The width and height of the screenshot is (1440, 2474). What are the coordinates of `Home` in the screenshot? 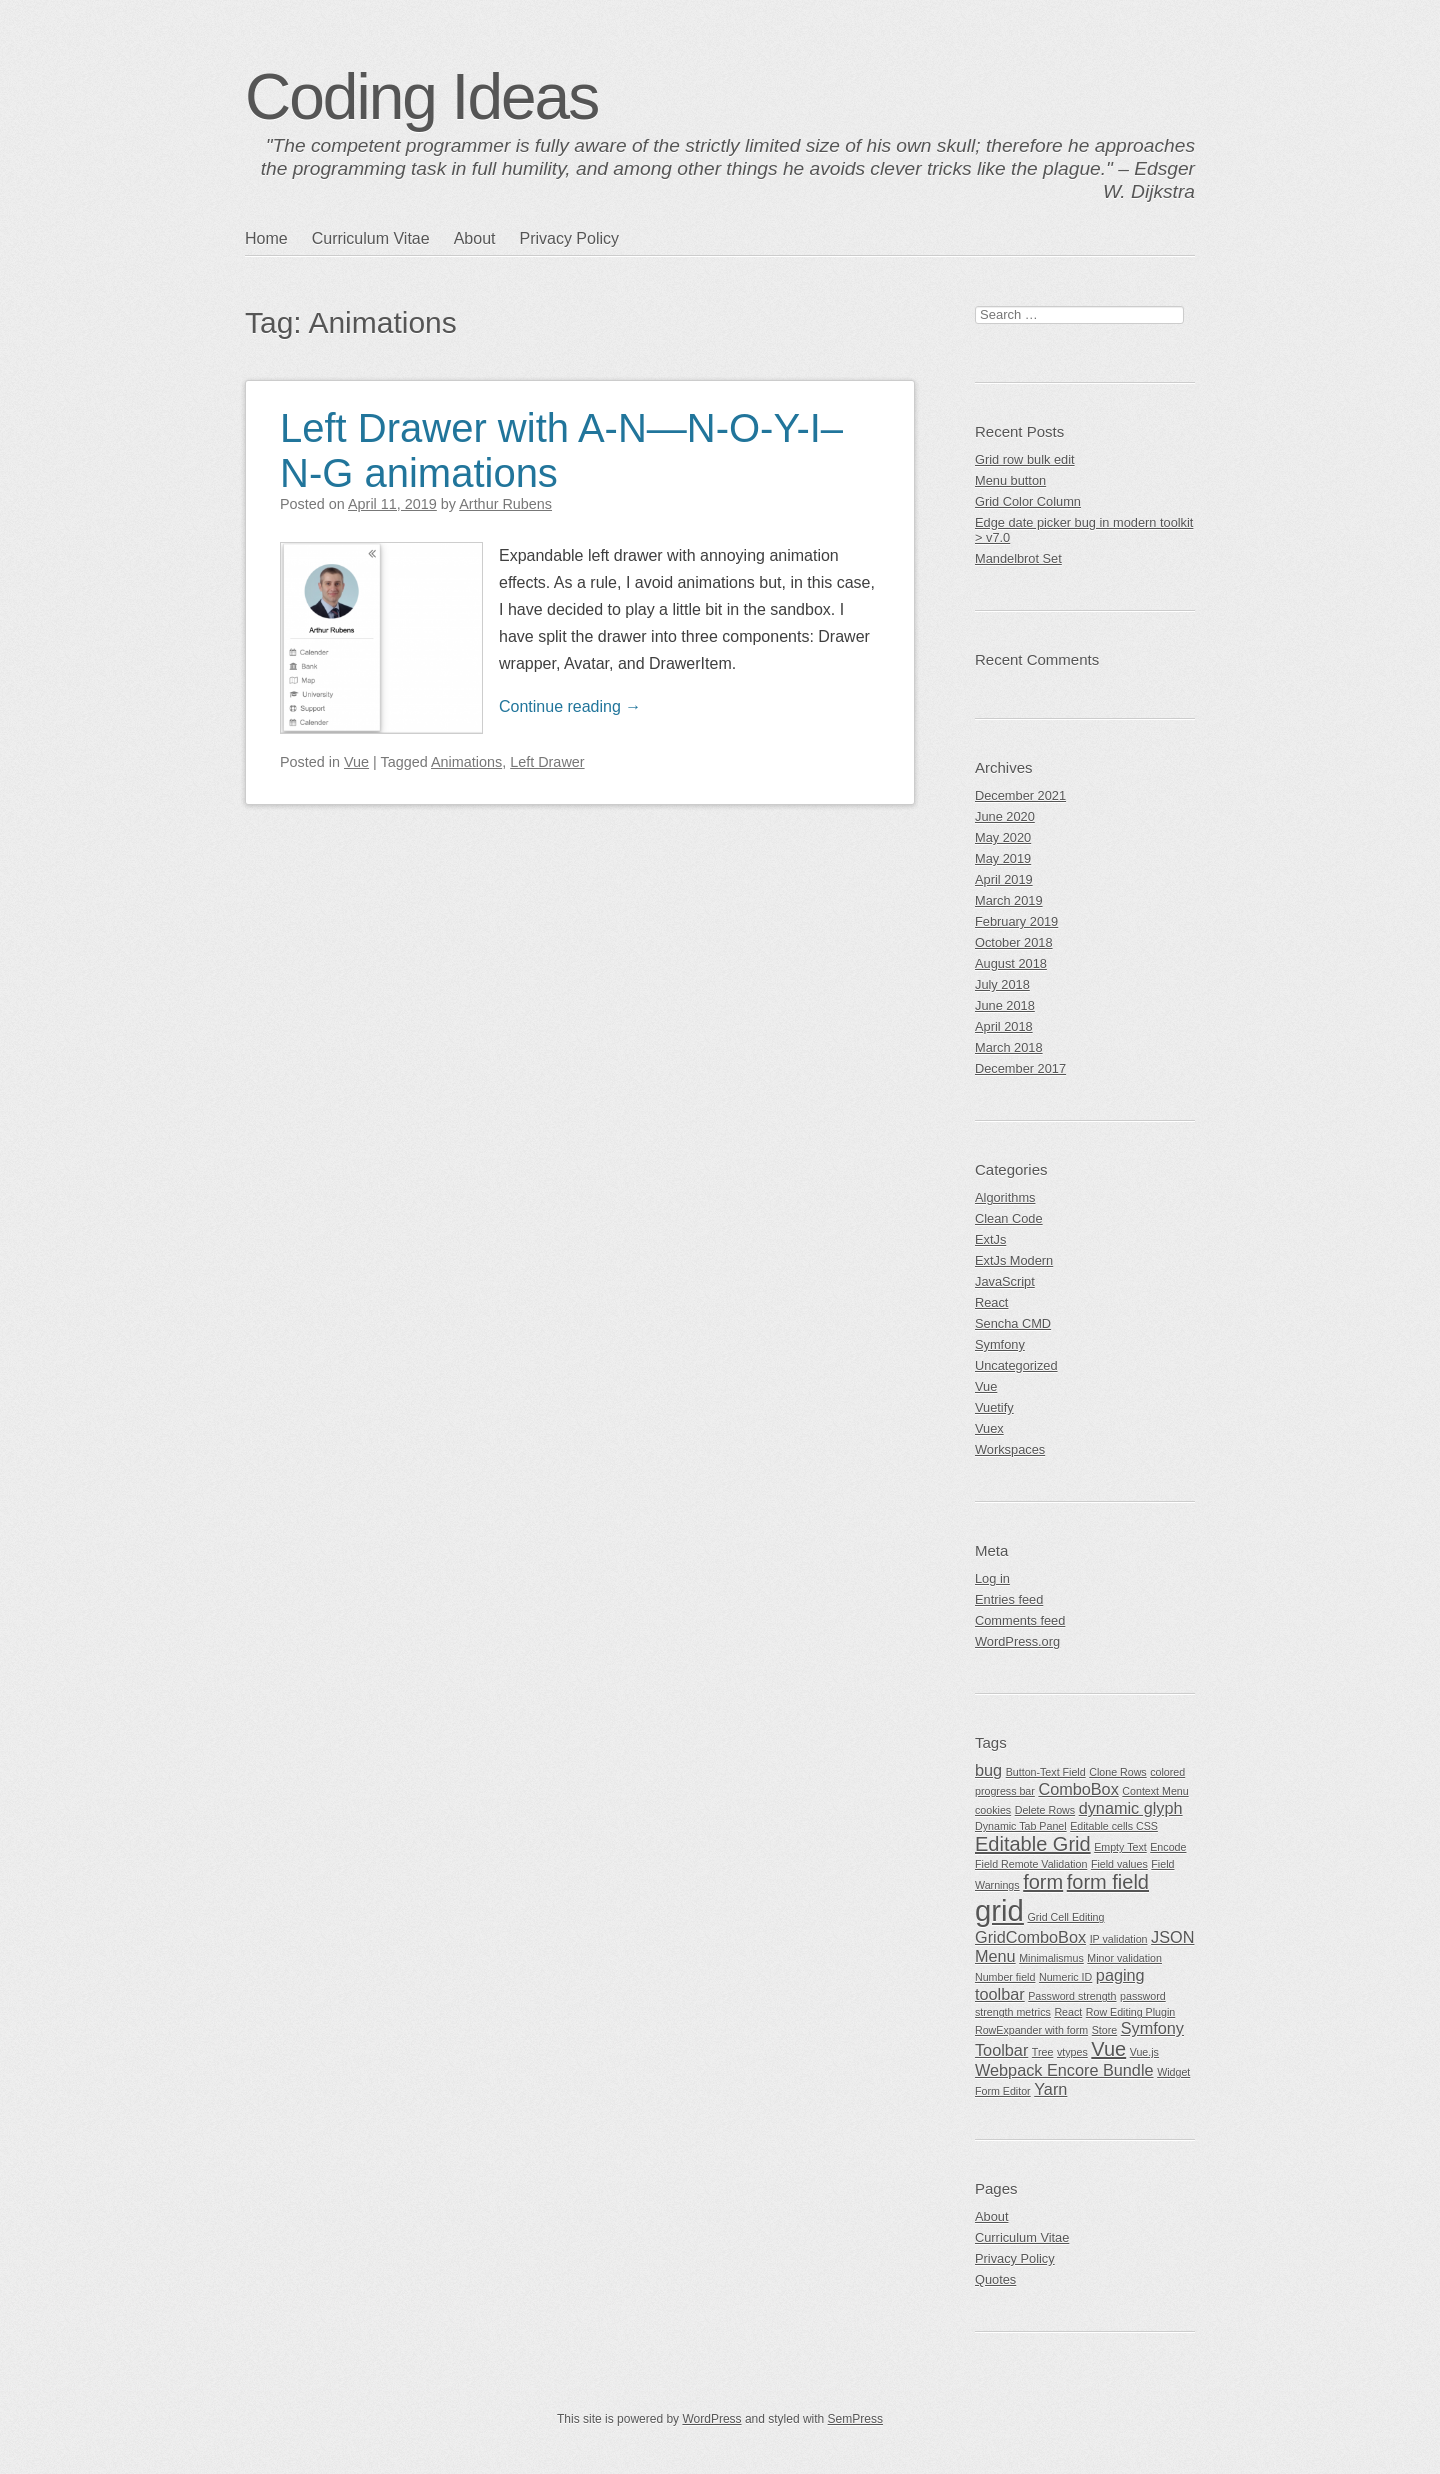 It's located at (266, 238).